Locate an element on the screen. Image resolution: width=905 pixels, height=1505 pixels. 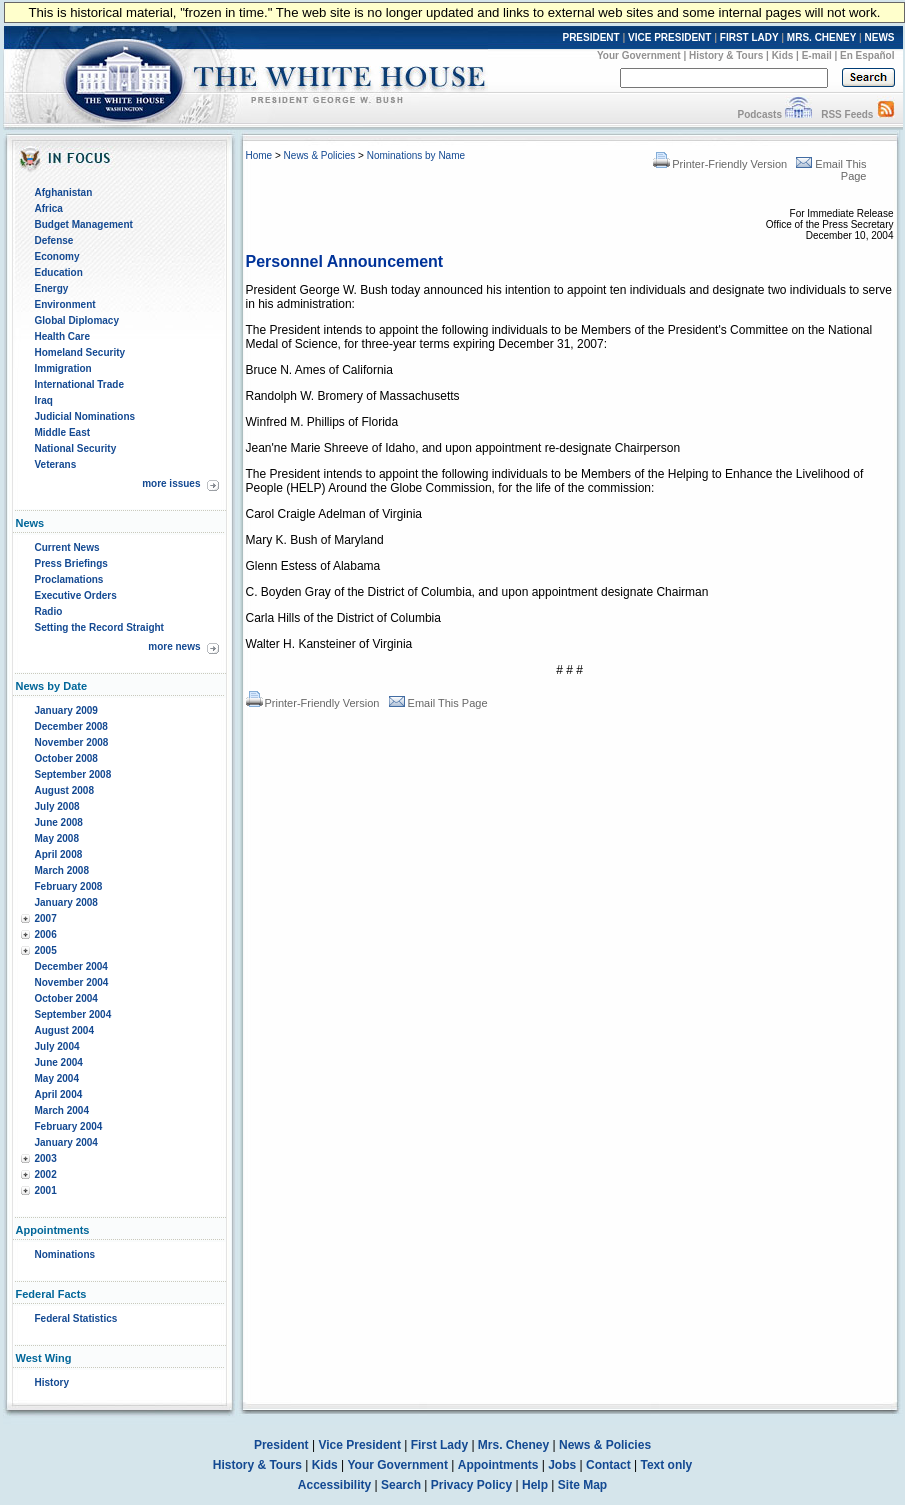
March 2008 is located at coordinates (62, 870).